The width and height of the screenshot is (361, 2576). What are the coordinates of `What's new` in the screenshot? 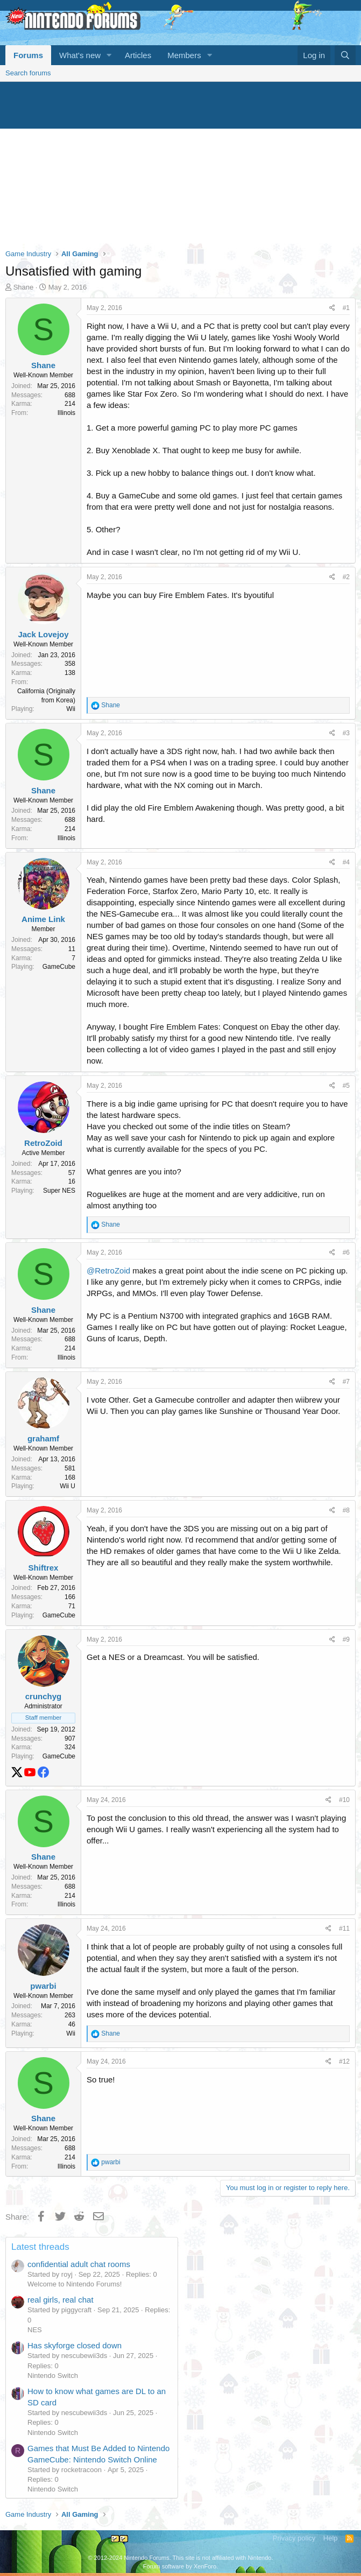 It's located at (80, 55).